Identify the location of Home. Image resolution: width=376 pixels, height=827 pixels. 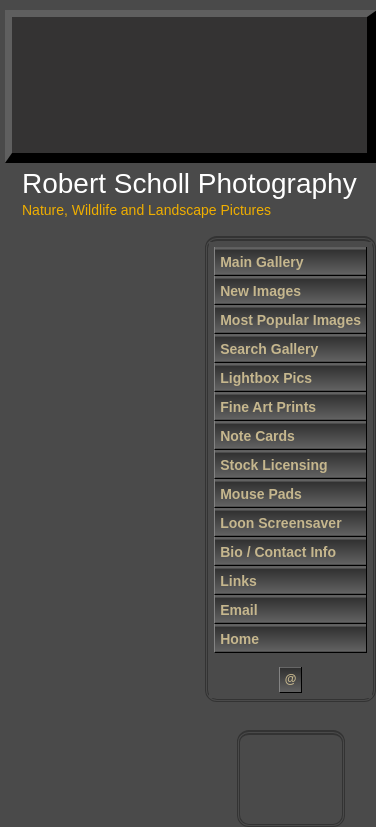
(239, 639).